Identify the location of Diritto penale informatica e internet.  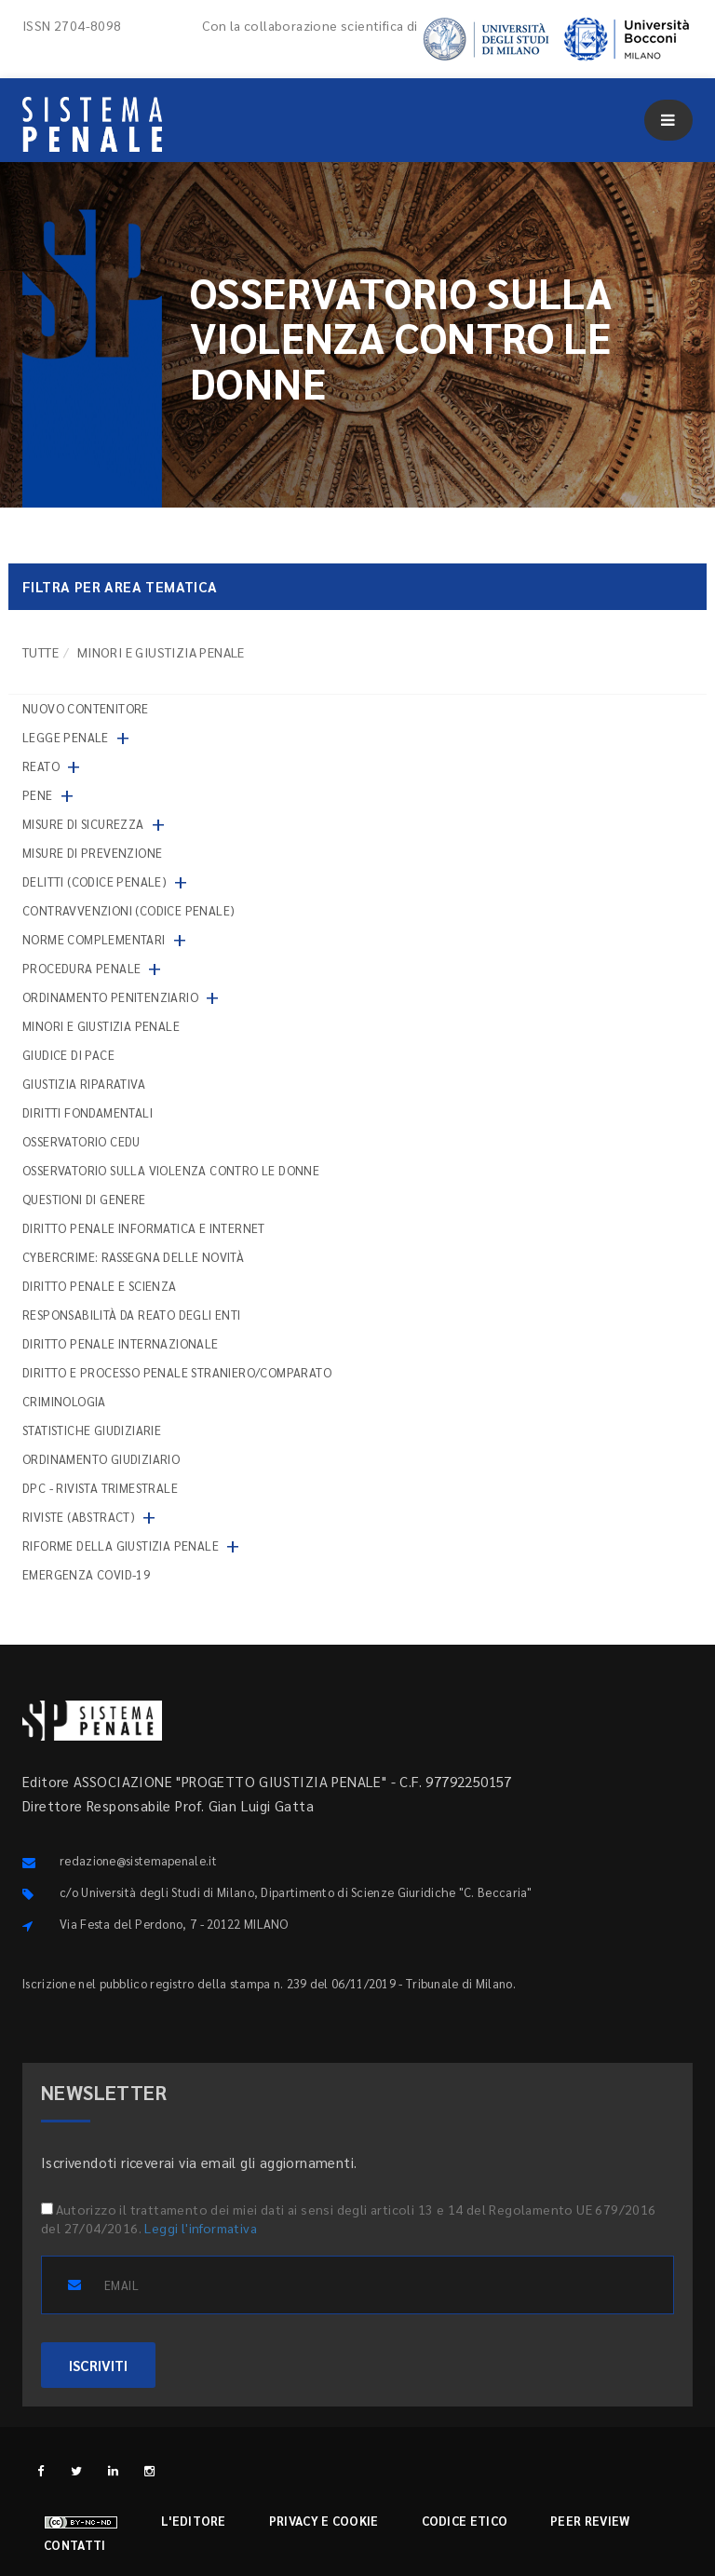
(143, 1228).